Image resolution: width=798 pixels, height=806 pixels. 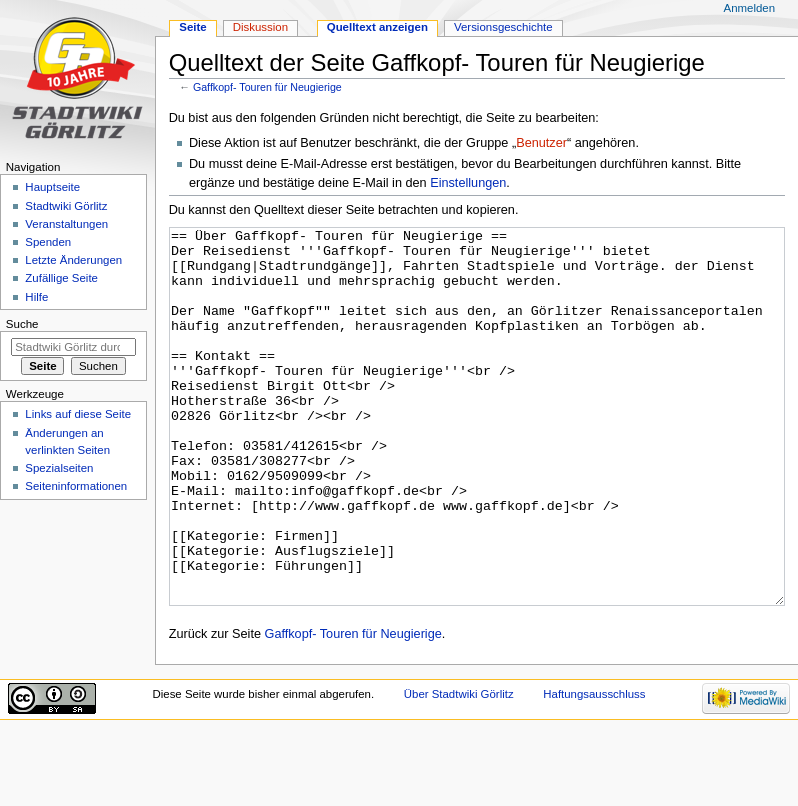 What do you see at coordinates (76, 486) in the screenshot?
I see `Seiten­informationen` at bounding box center [76, 486].